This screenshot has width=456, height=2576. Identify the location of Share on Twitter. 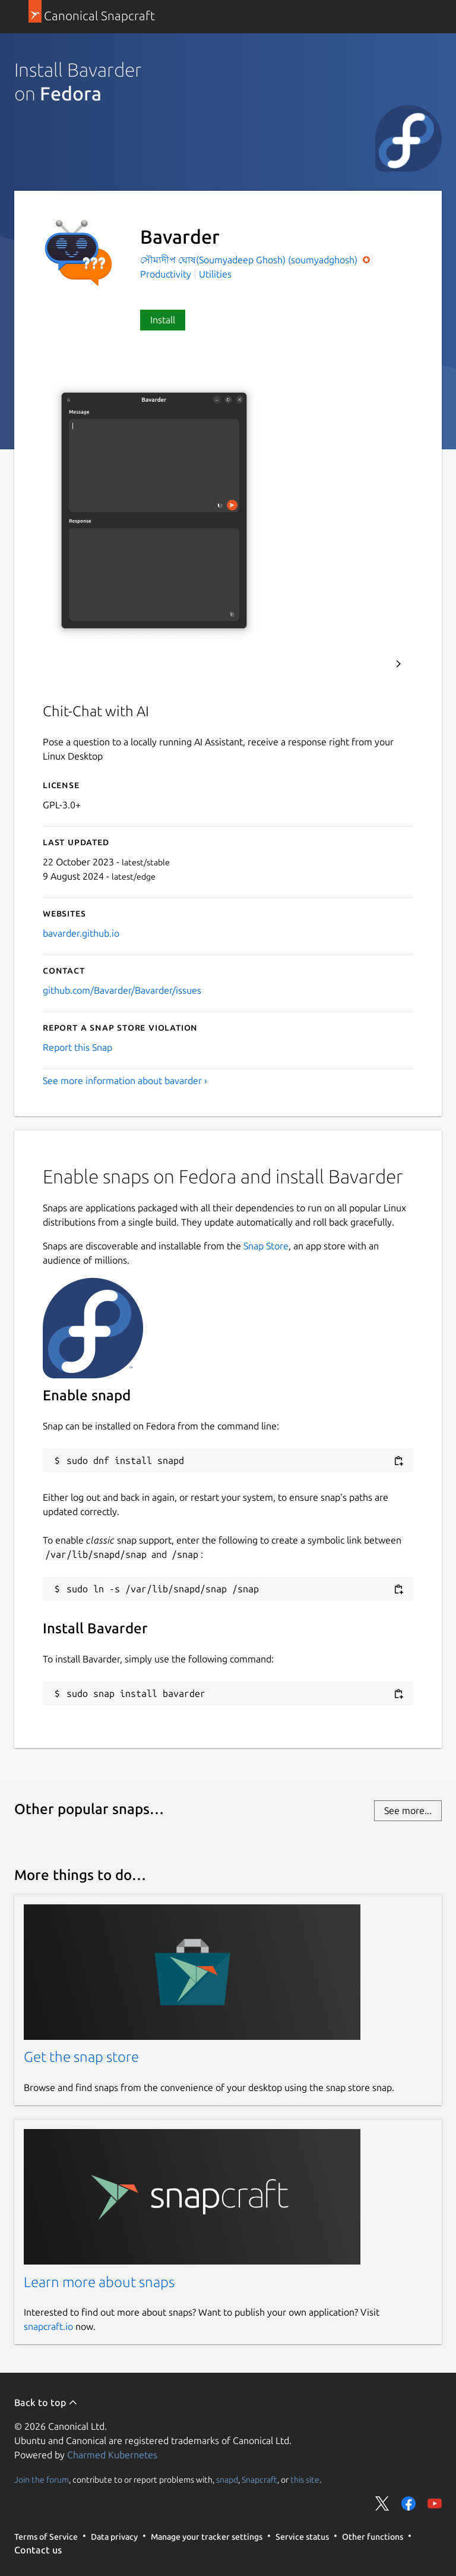
(382, 2503).